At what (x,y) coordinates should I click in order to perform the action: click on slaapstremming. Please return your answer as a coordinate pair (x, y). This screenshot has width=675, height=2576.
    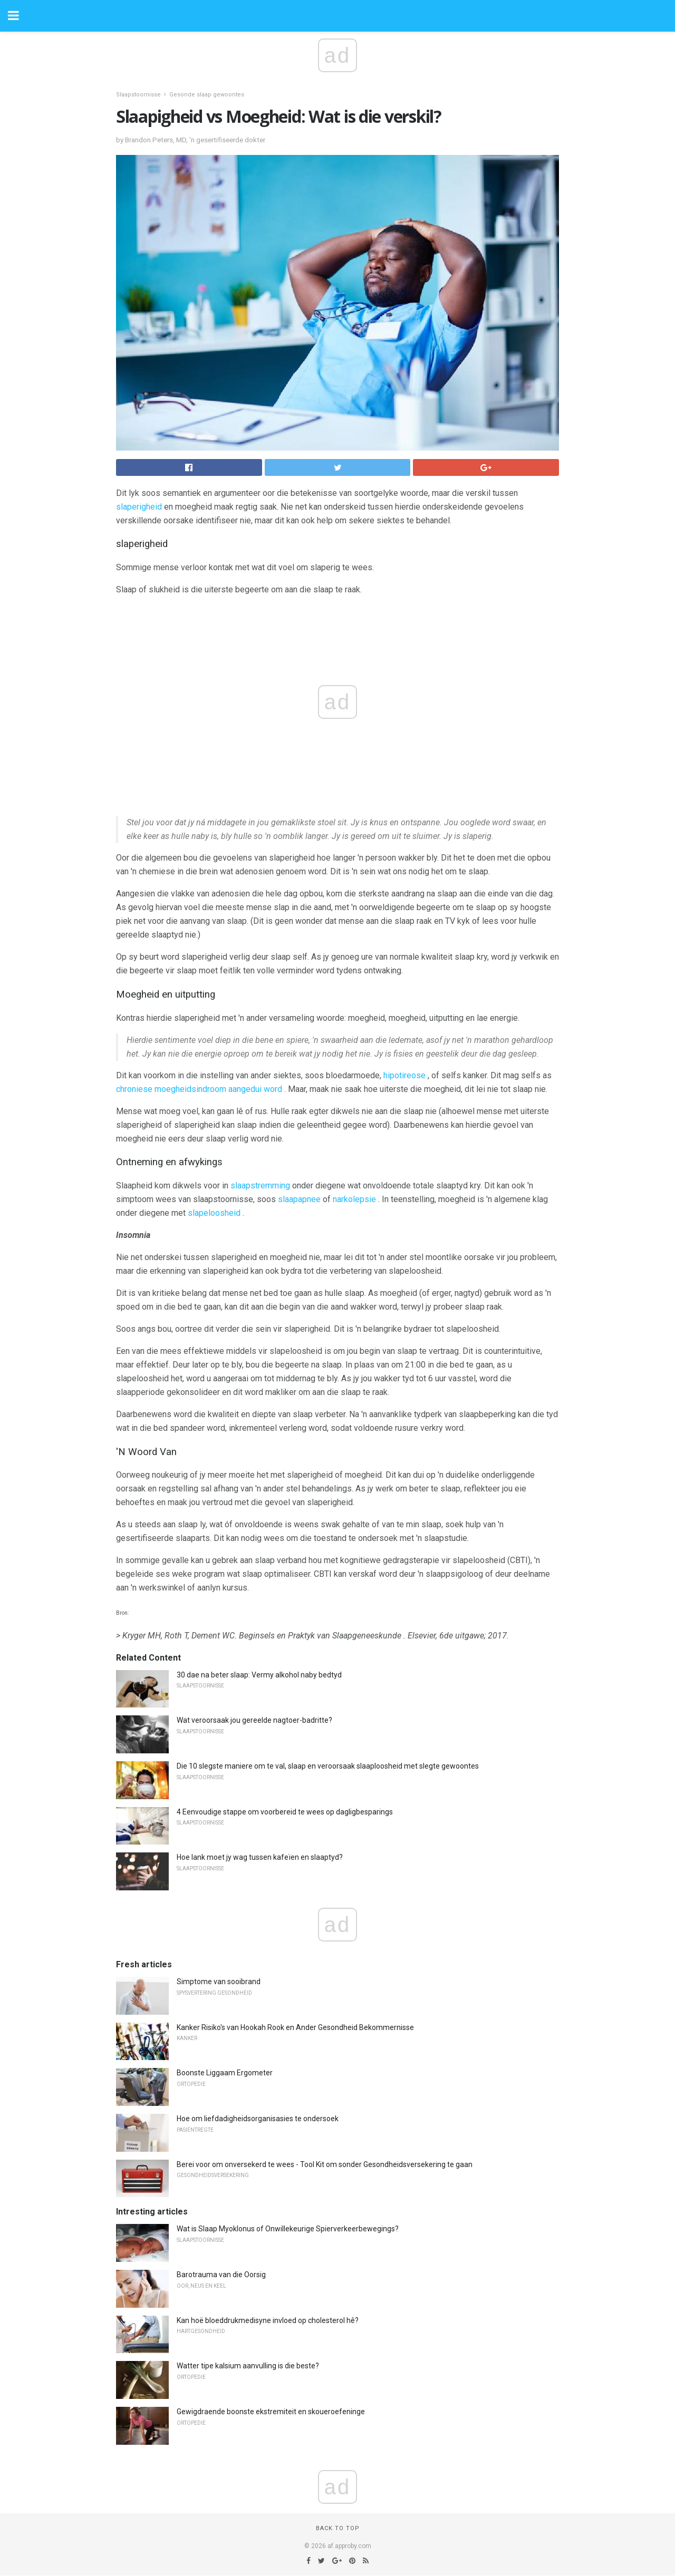
    Looking at the image, I should click on (260, 1185).